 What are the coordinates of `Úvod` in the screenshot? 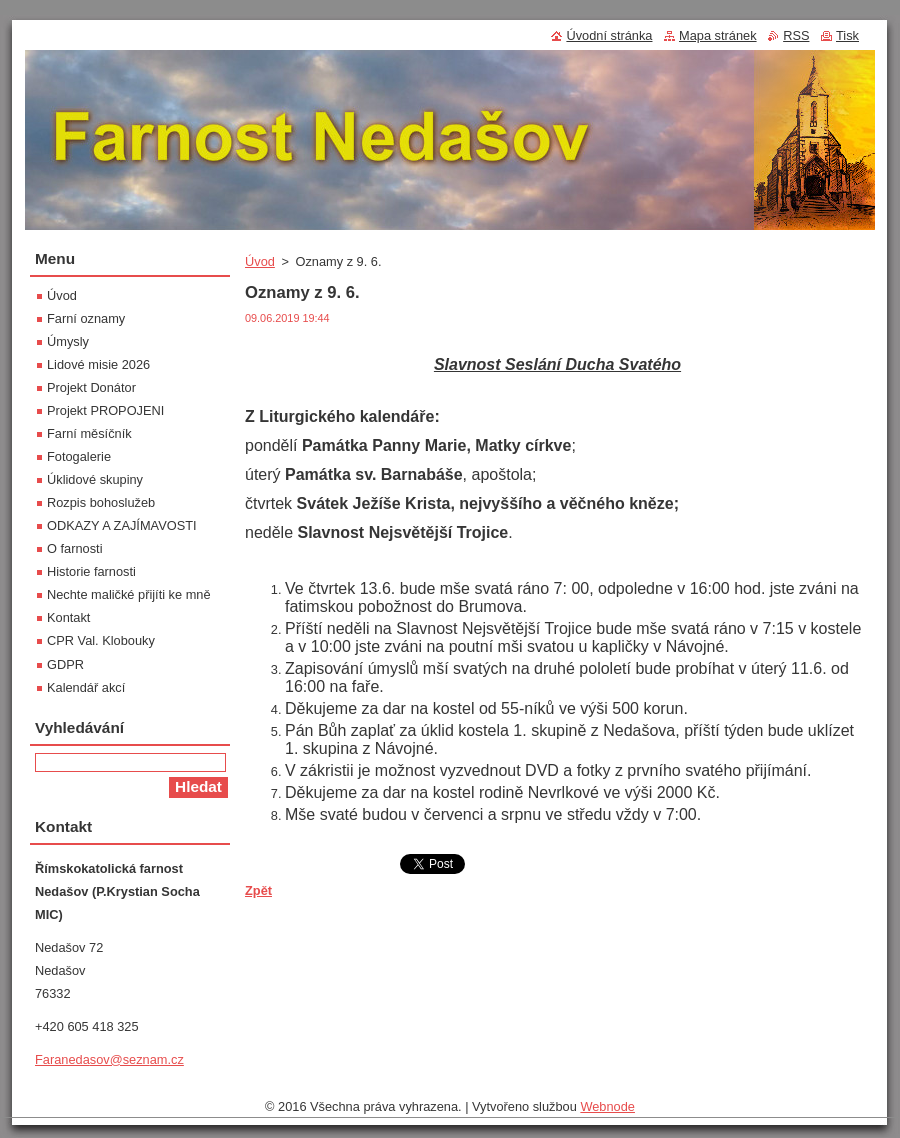 It's located at (260, 261).